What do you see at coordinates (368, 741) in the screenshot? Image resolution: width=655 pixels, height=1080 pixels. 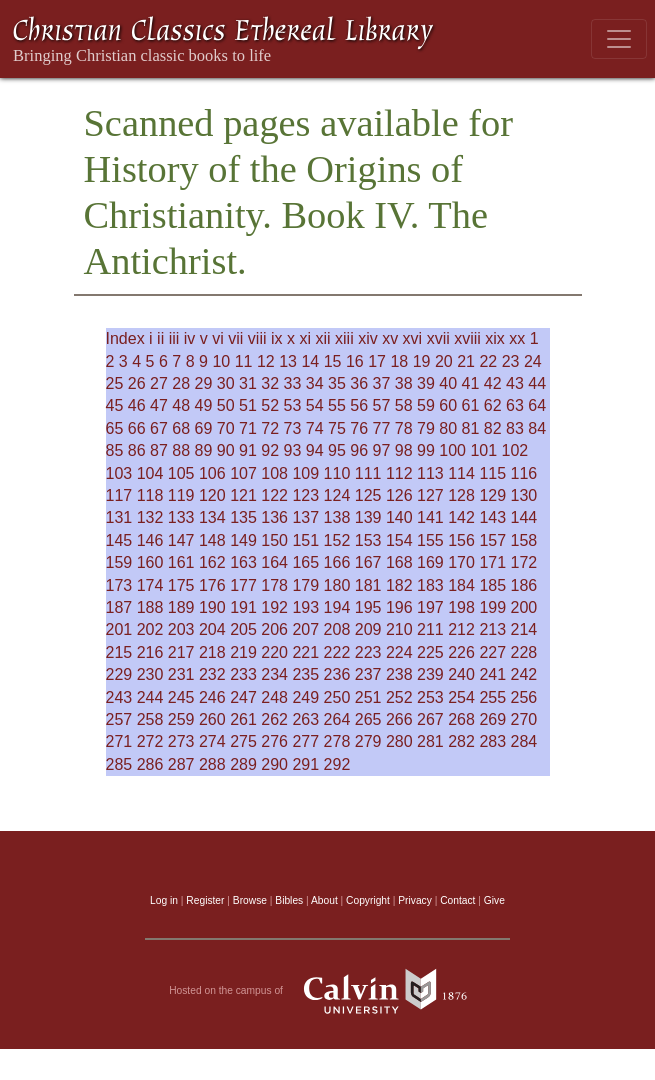 I see `279` at bounding box center [368, 741].